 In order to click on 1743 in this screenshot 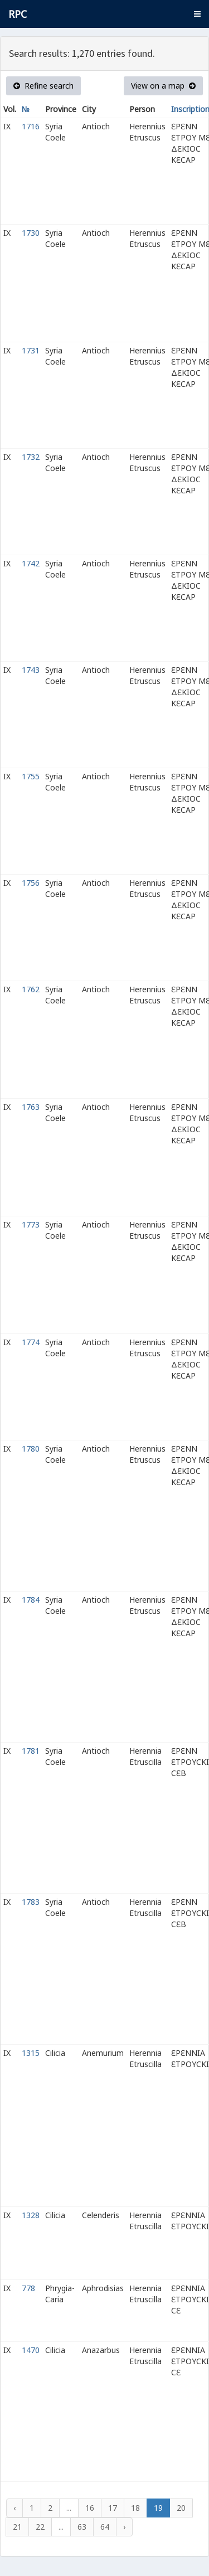, I will do `click(31, 669)`.